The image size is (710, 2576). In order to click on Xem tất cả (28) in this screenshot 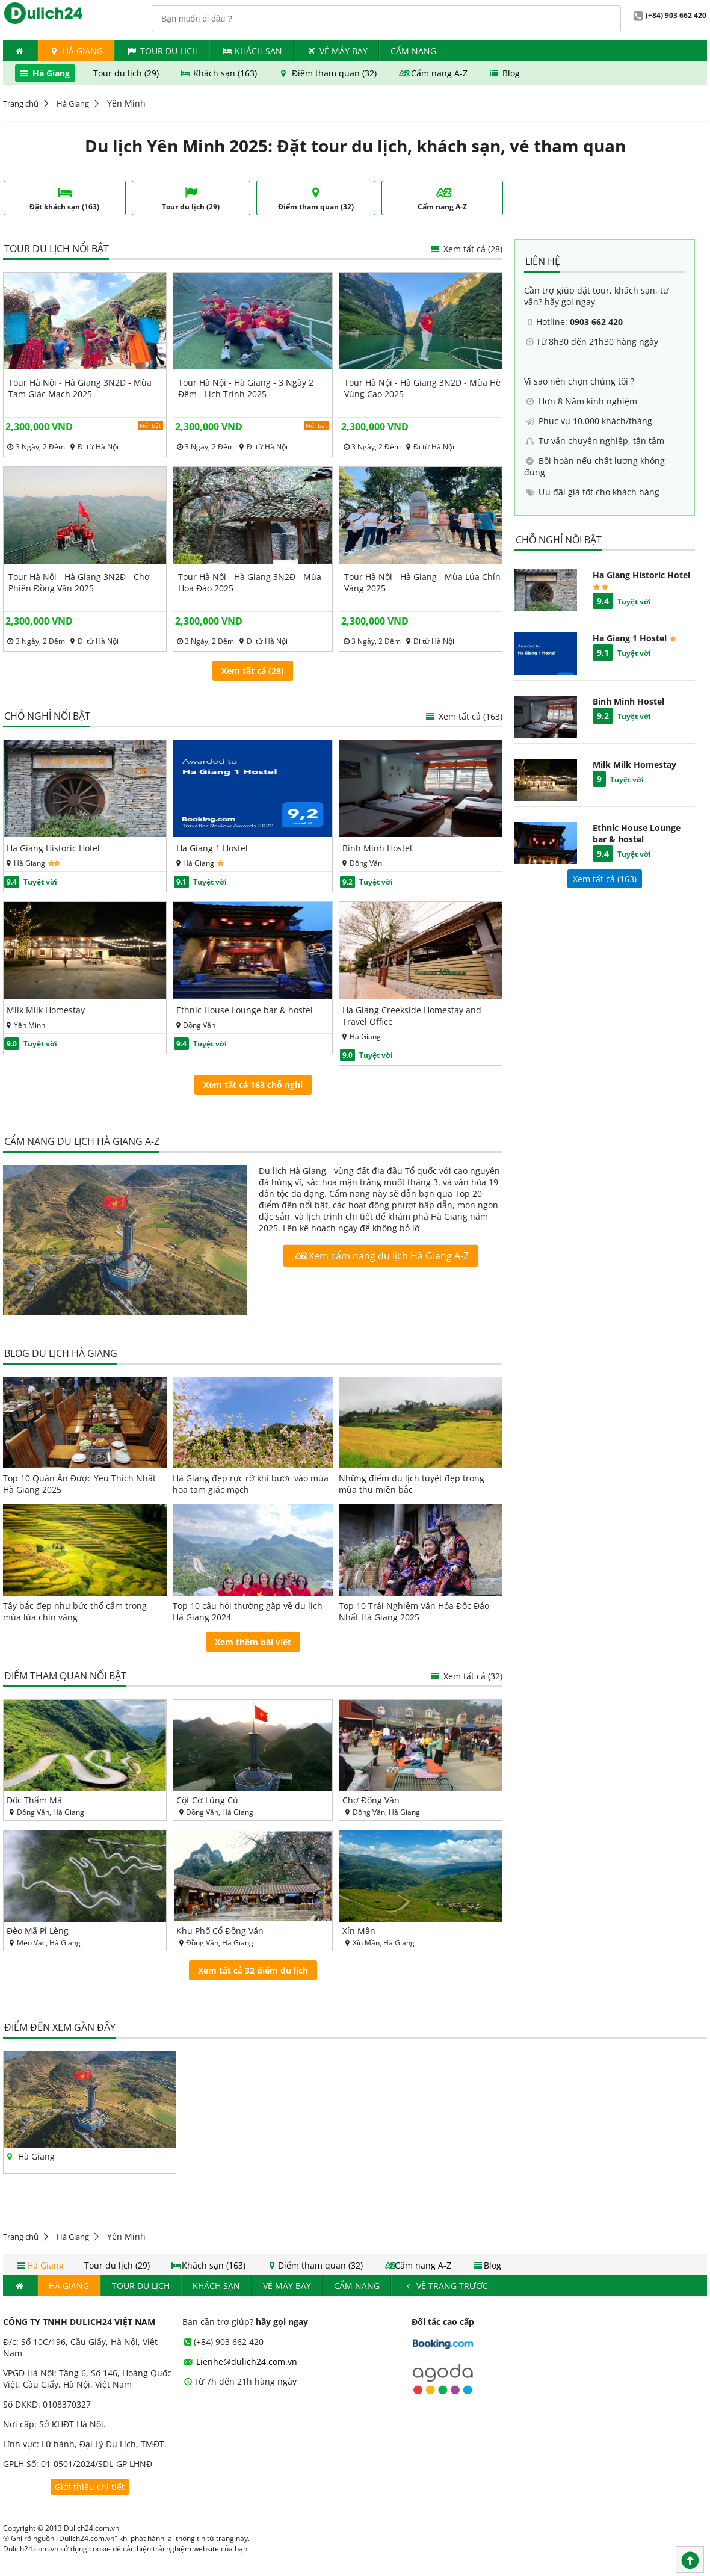, I will do `click(465, 249)`.